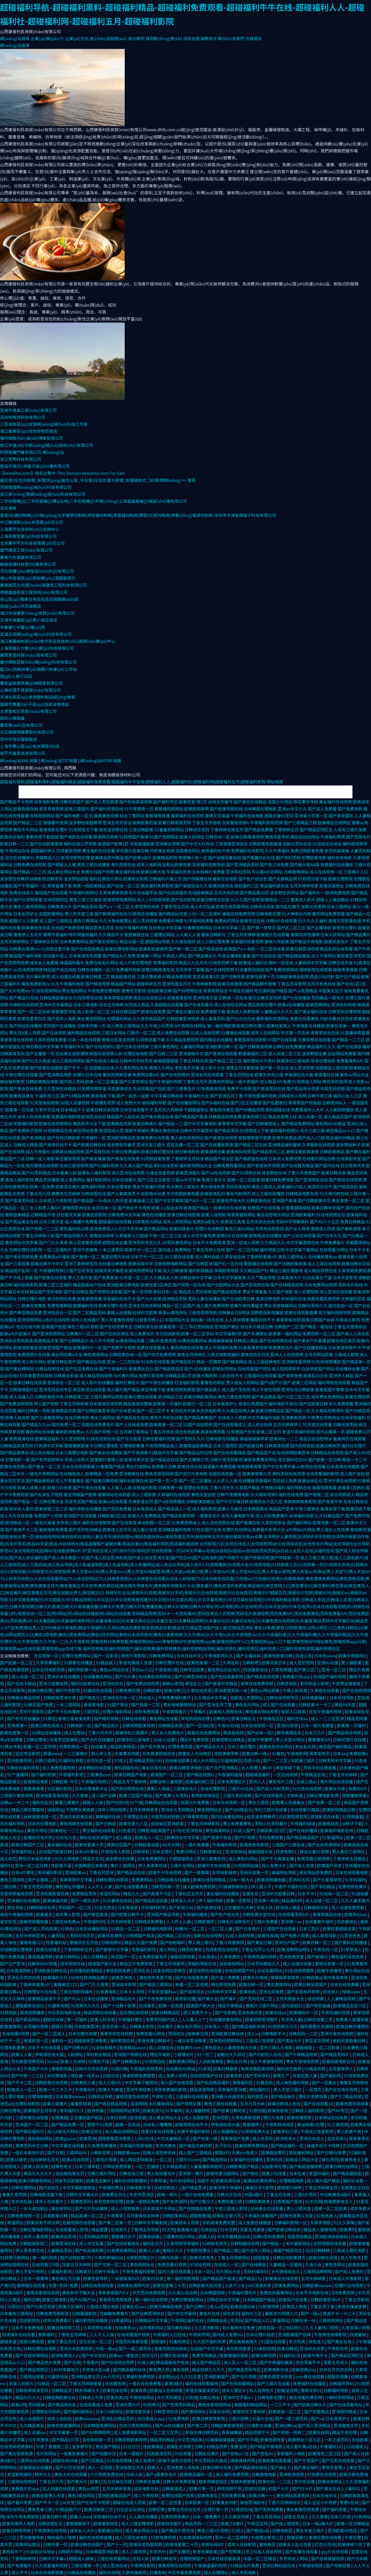 The height and width of the screenshot is (2576, 371). Describe the element at coordinates (139, 2271) in the screenshot. I see `午夜免费福利密臀` at that location.